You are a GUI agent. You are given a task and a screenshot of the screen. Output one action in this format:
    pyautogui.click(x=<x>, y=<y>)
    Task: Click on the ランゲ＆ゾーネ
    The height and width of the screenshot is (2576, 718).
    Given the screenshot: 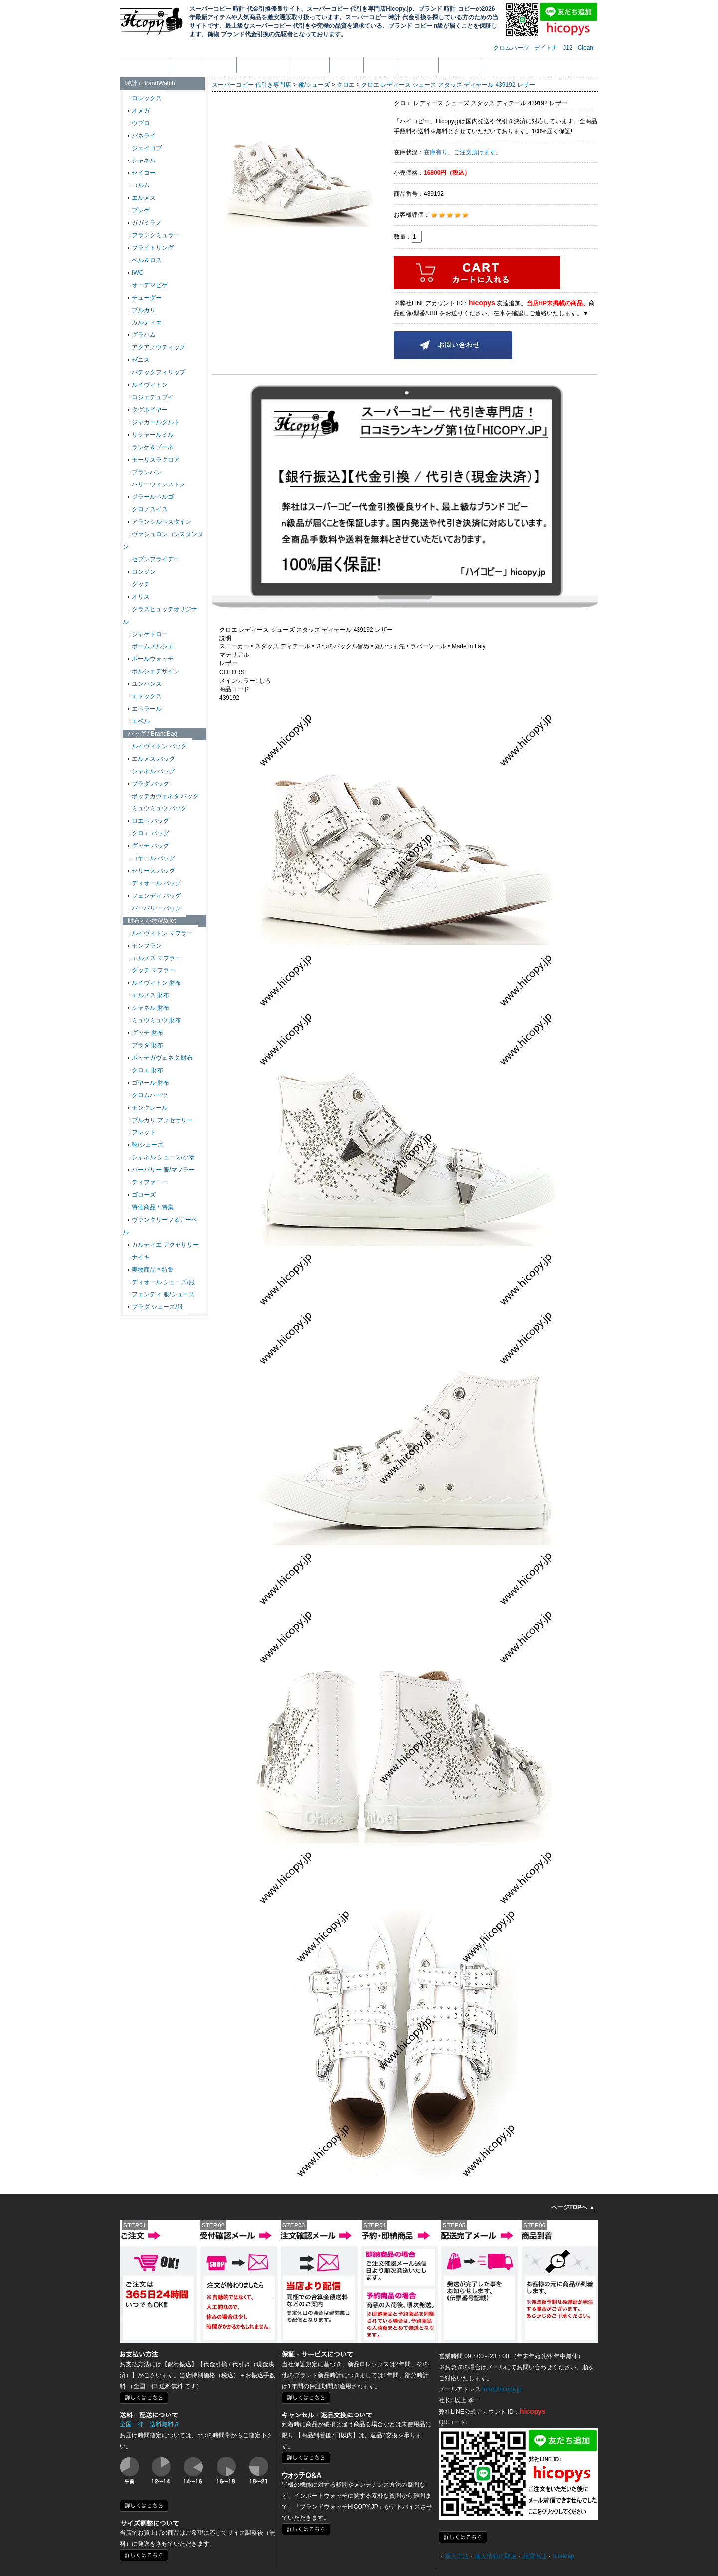 What is the action you would take?
    pyautogui.click(x=151, y=447)
    